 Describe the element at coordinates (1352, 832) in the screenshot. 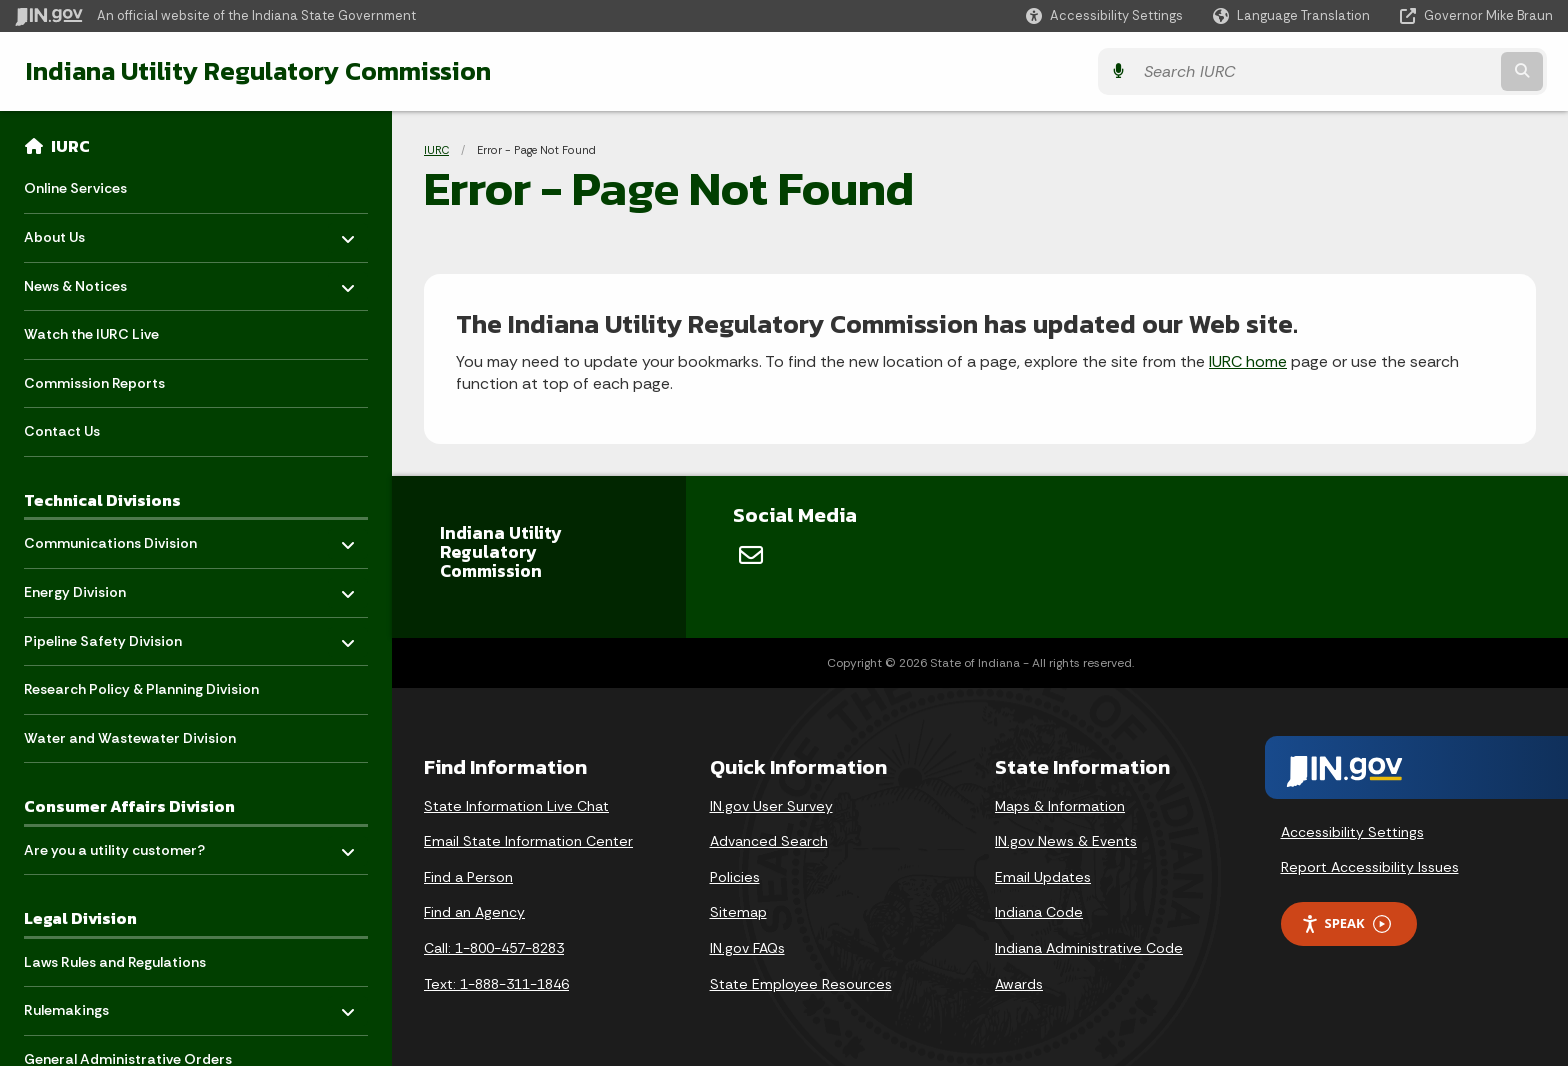

I see `Accessibility Settings [button]` at that location.